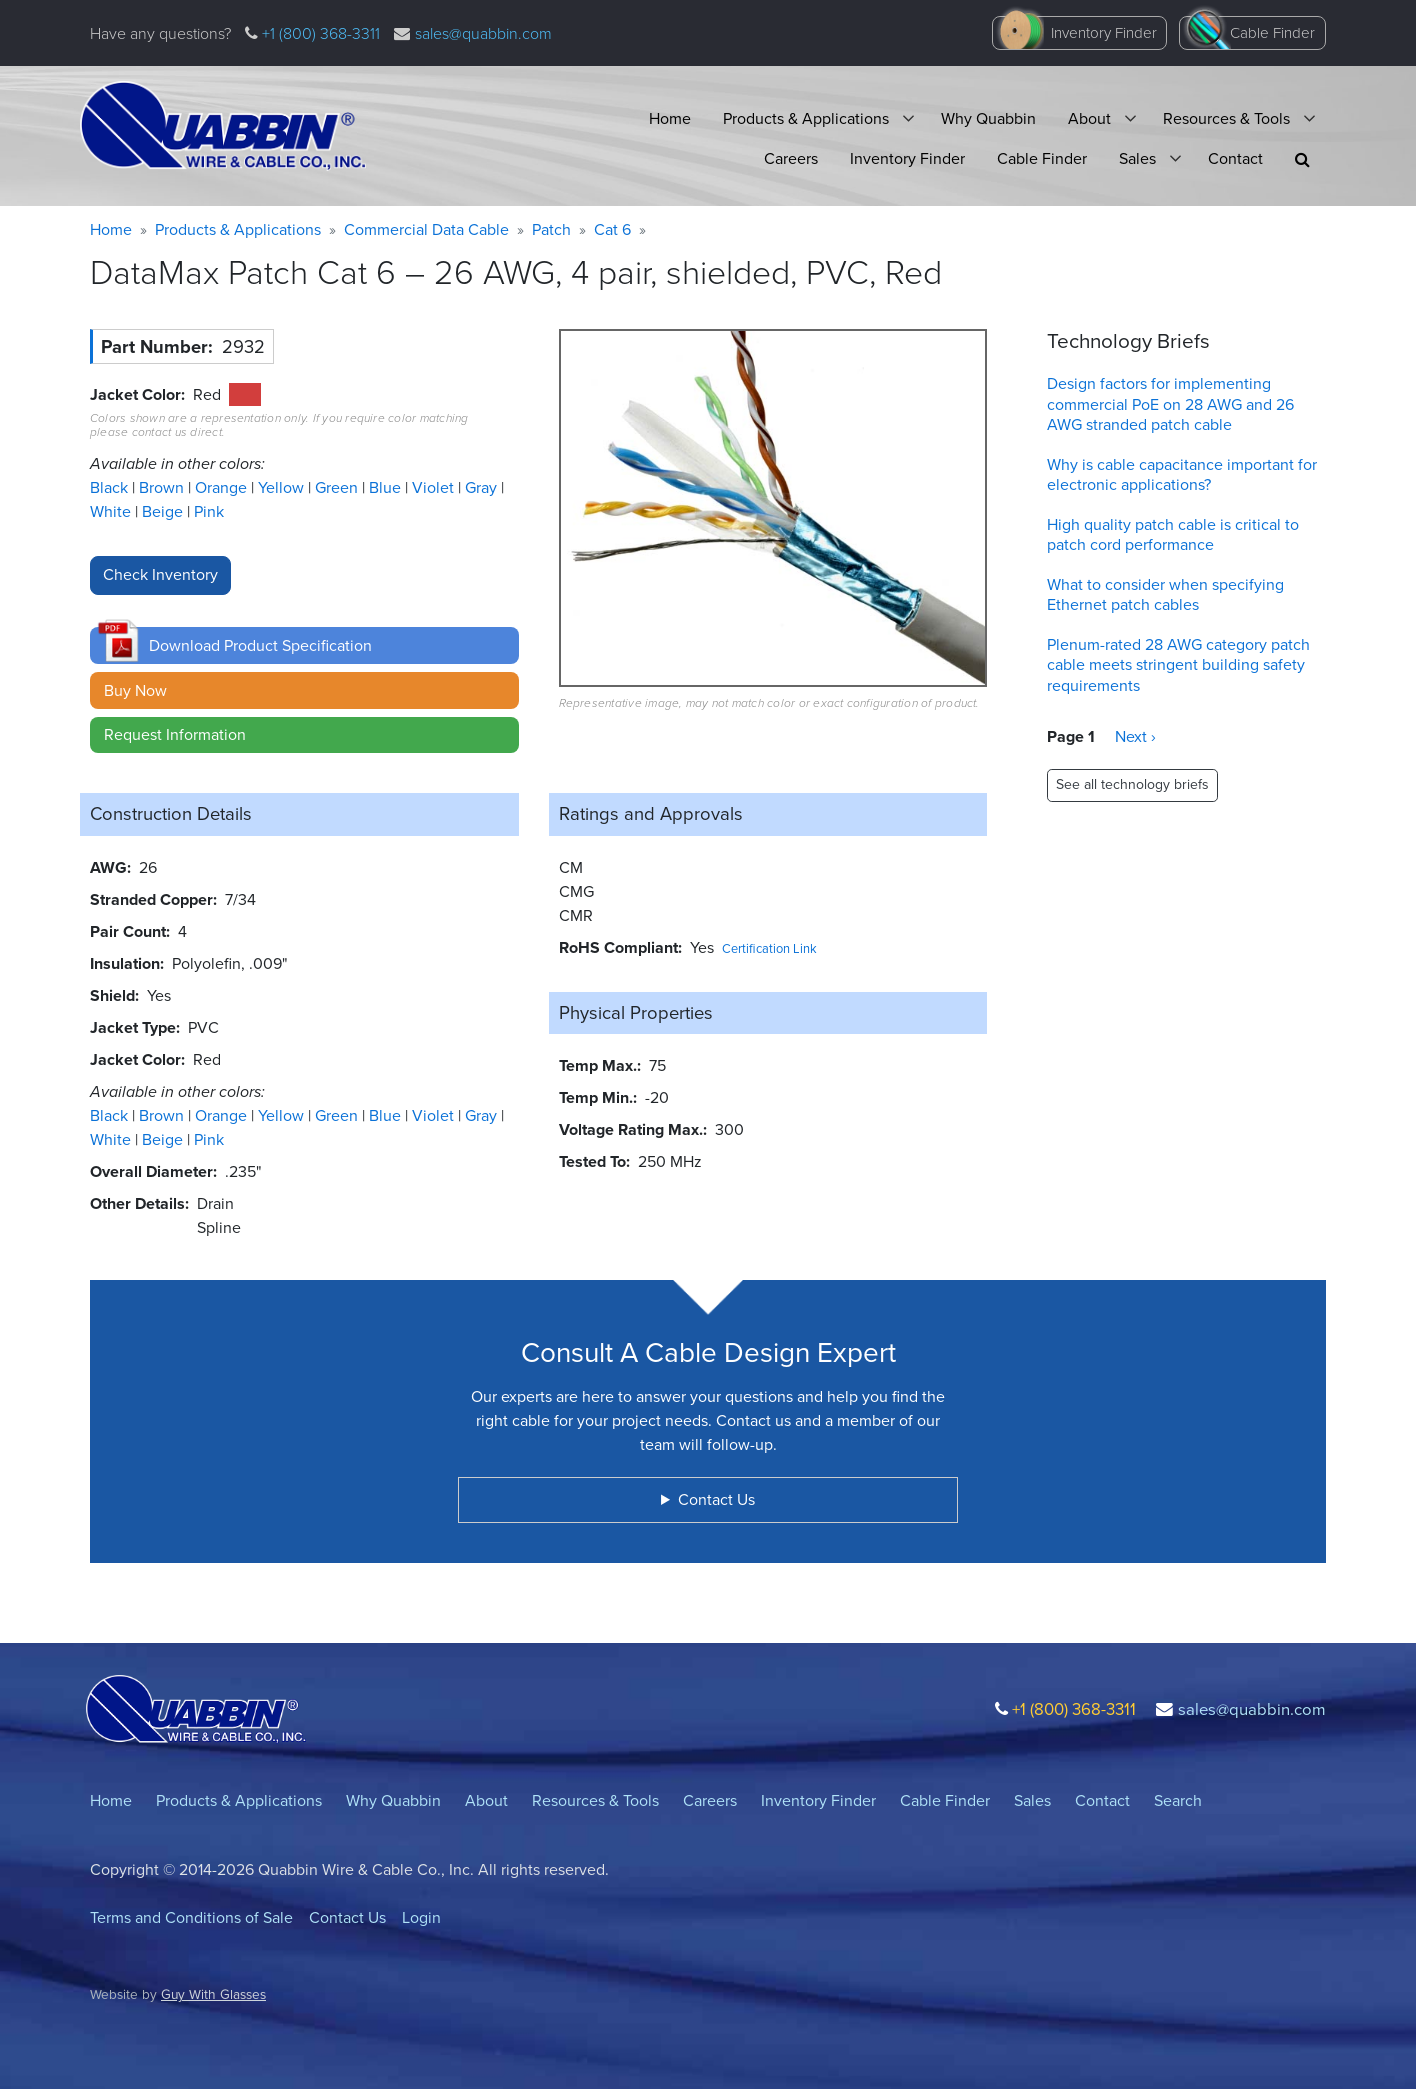 The height and width of the screenshot is (2089, 1416). Describe the element at coordinates (1226, 118) in the screenshot. I see `Resources & Tools` at that location.